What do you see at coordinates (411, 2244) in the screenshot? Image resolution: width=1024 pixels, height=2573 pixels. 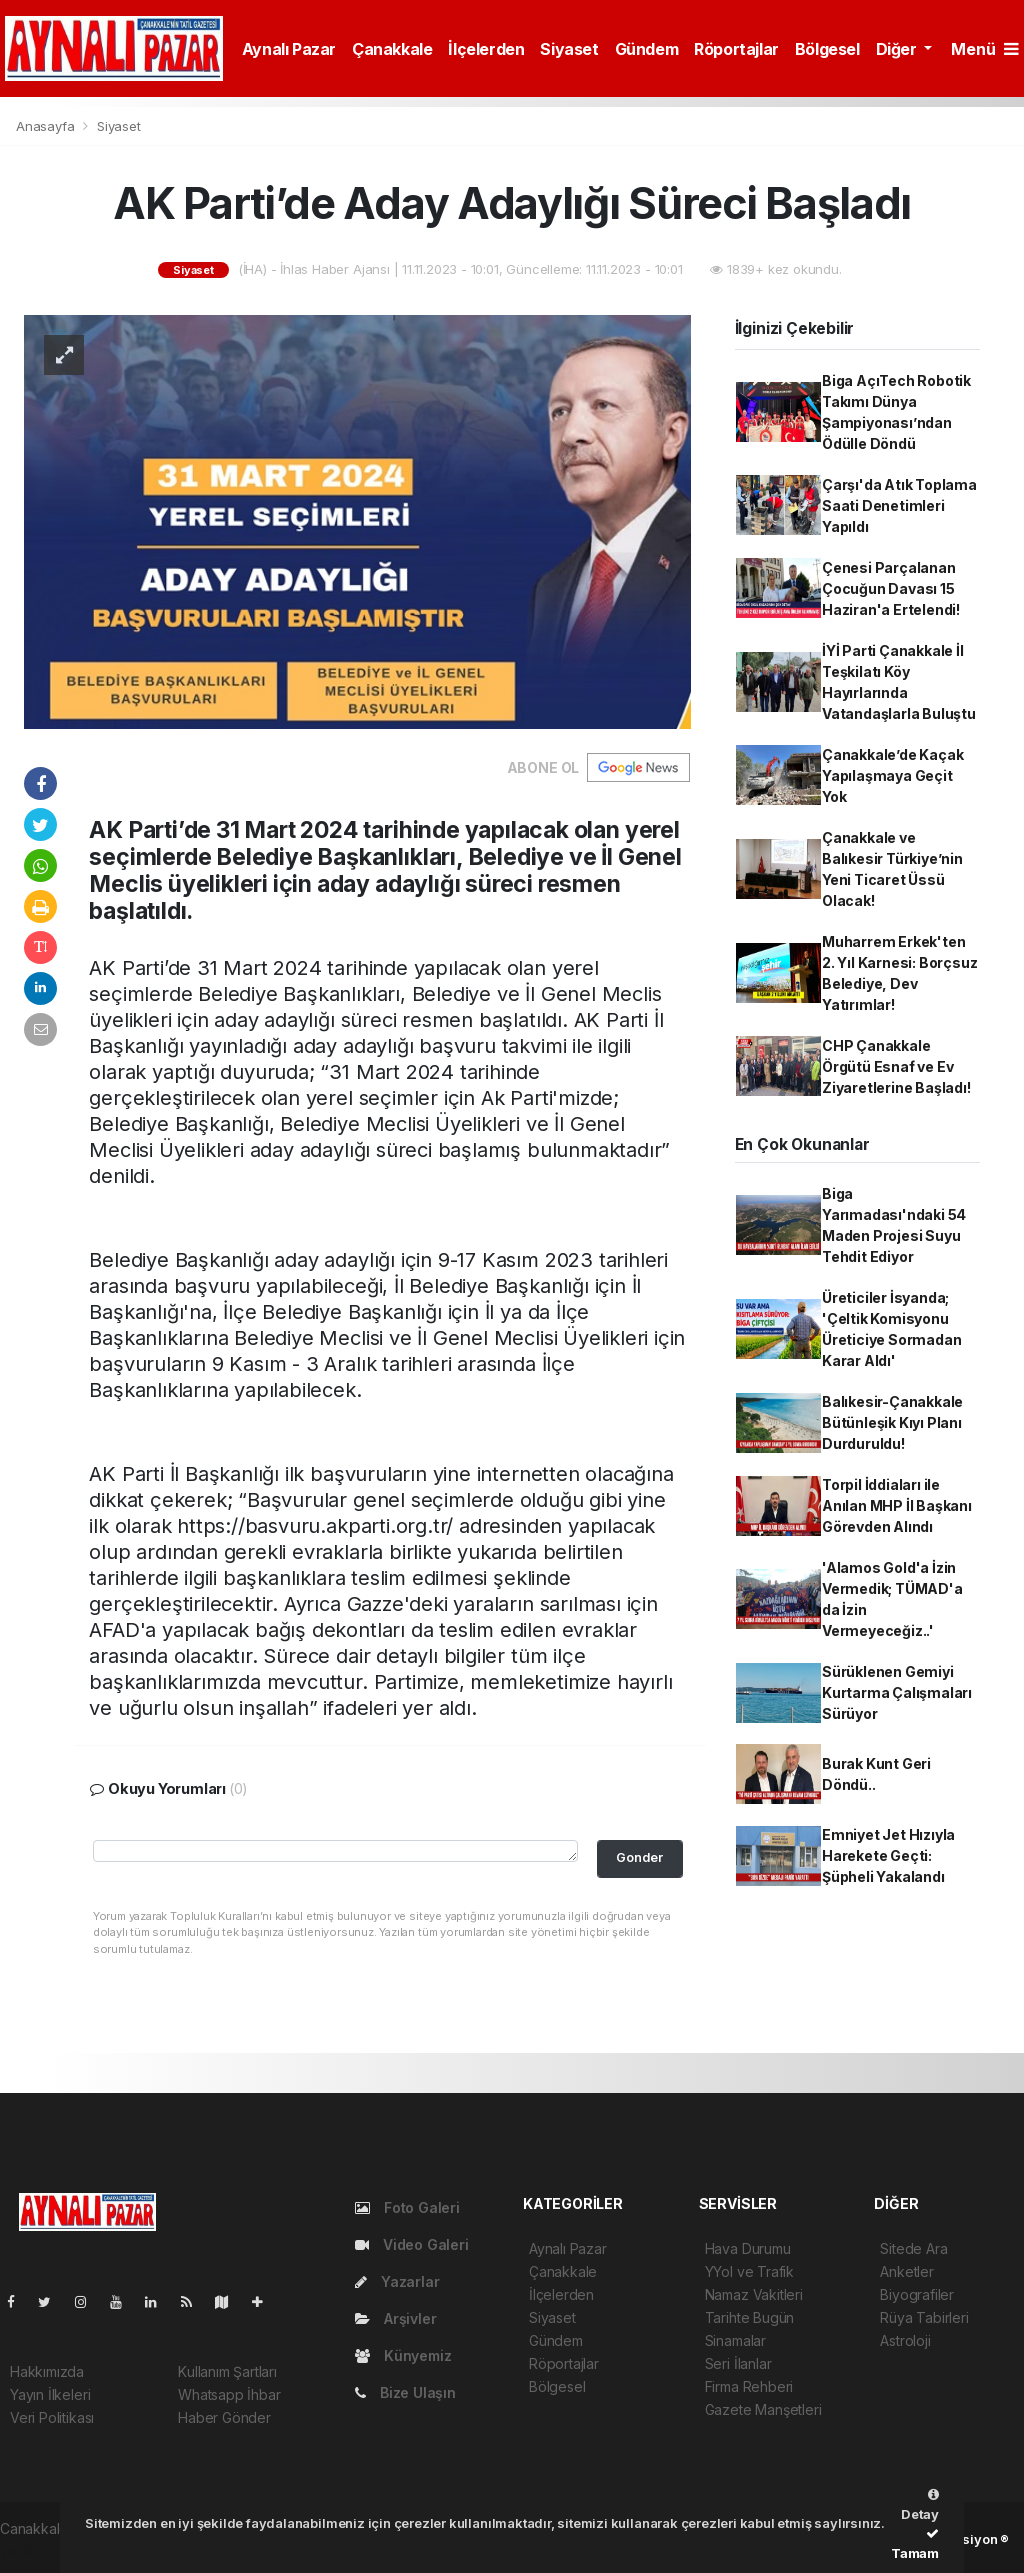 I see `Video Galeri` at bounding box center [411, 2244].